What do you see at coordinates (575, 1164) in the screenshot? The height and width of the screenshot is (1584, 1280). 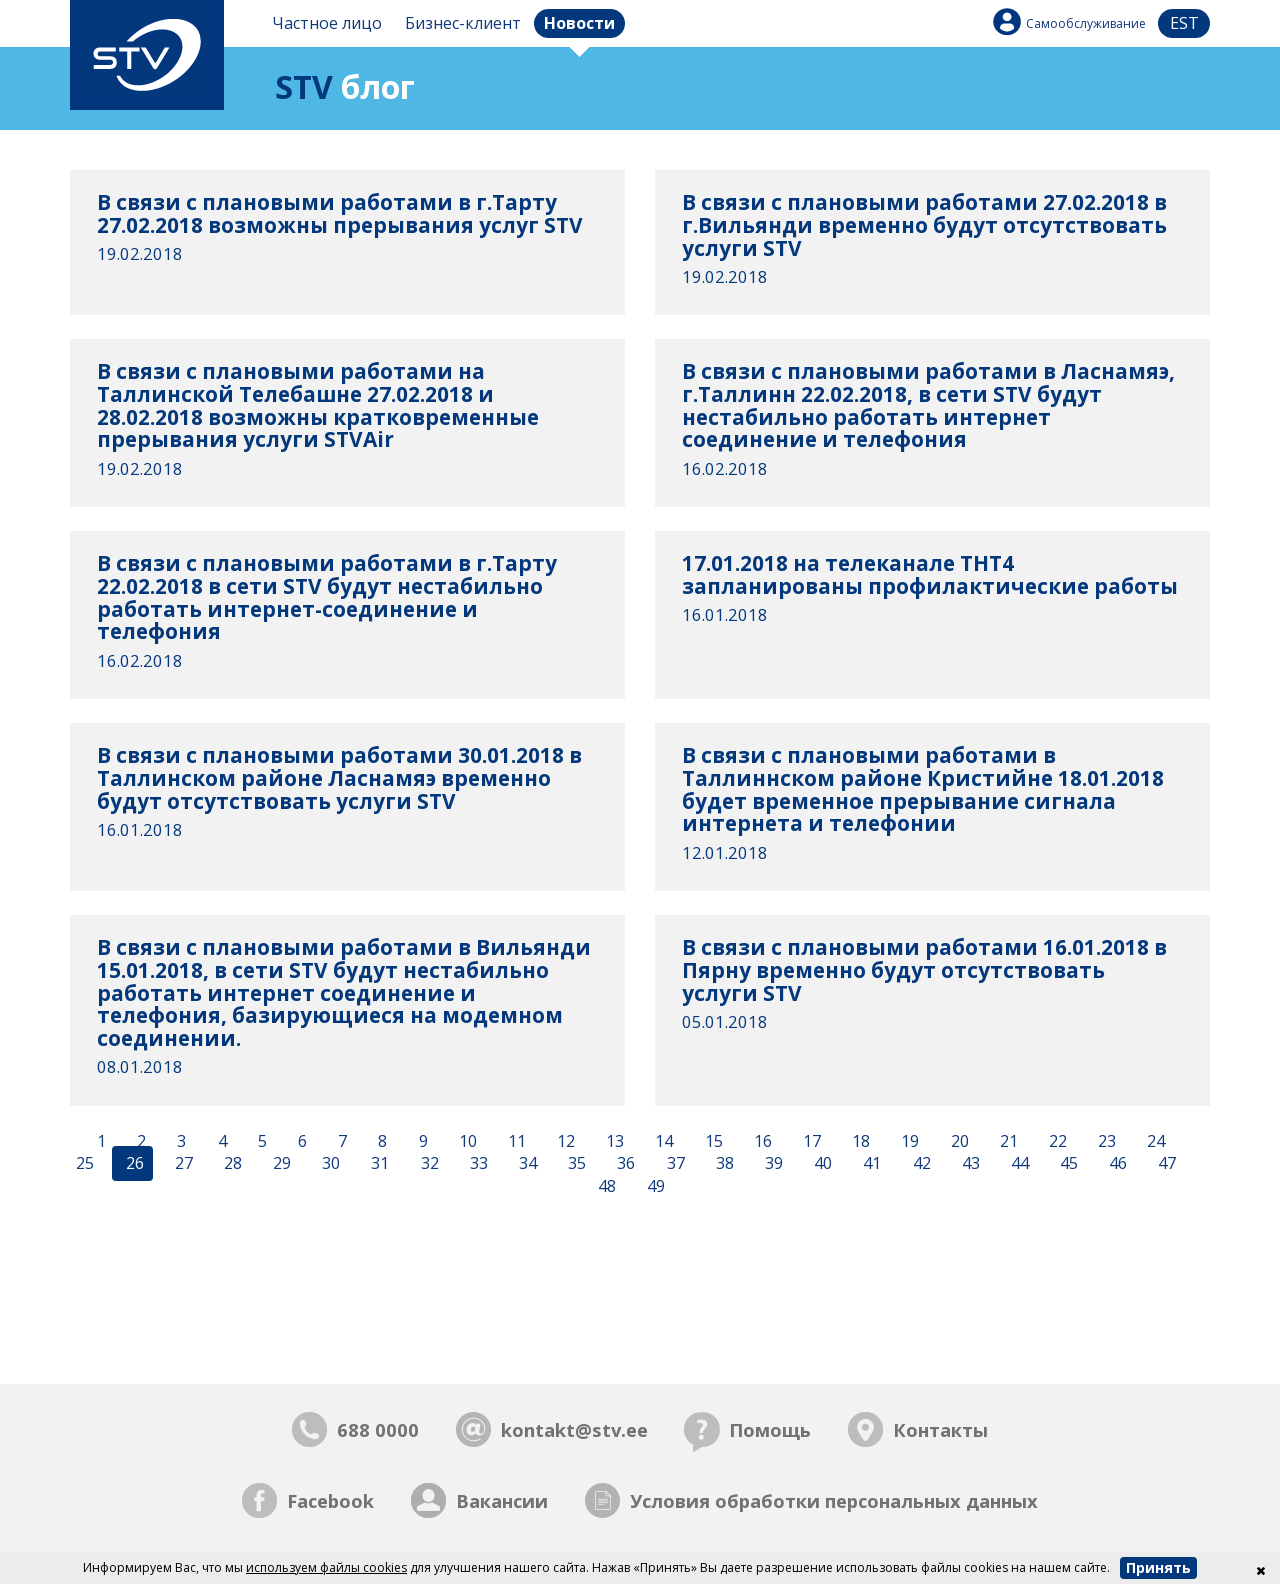 I see `35` at bounding box center [575, 1164].